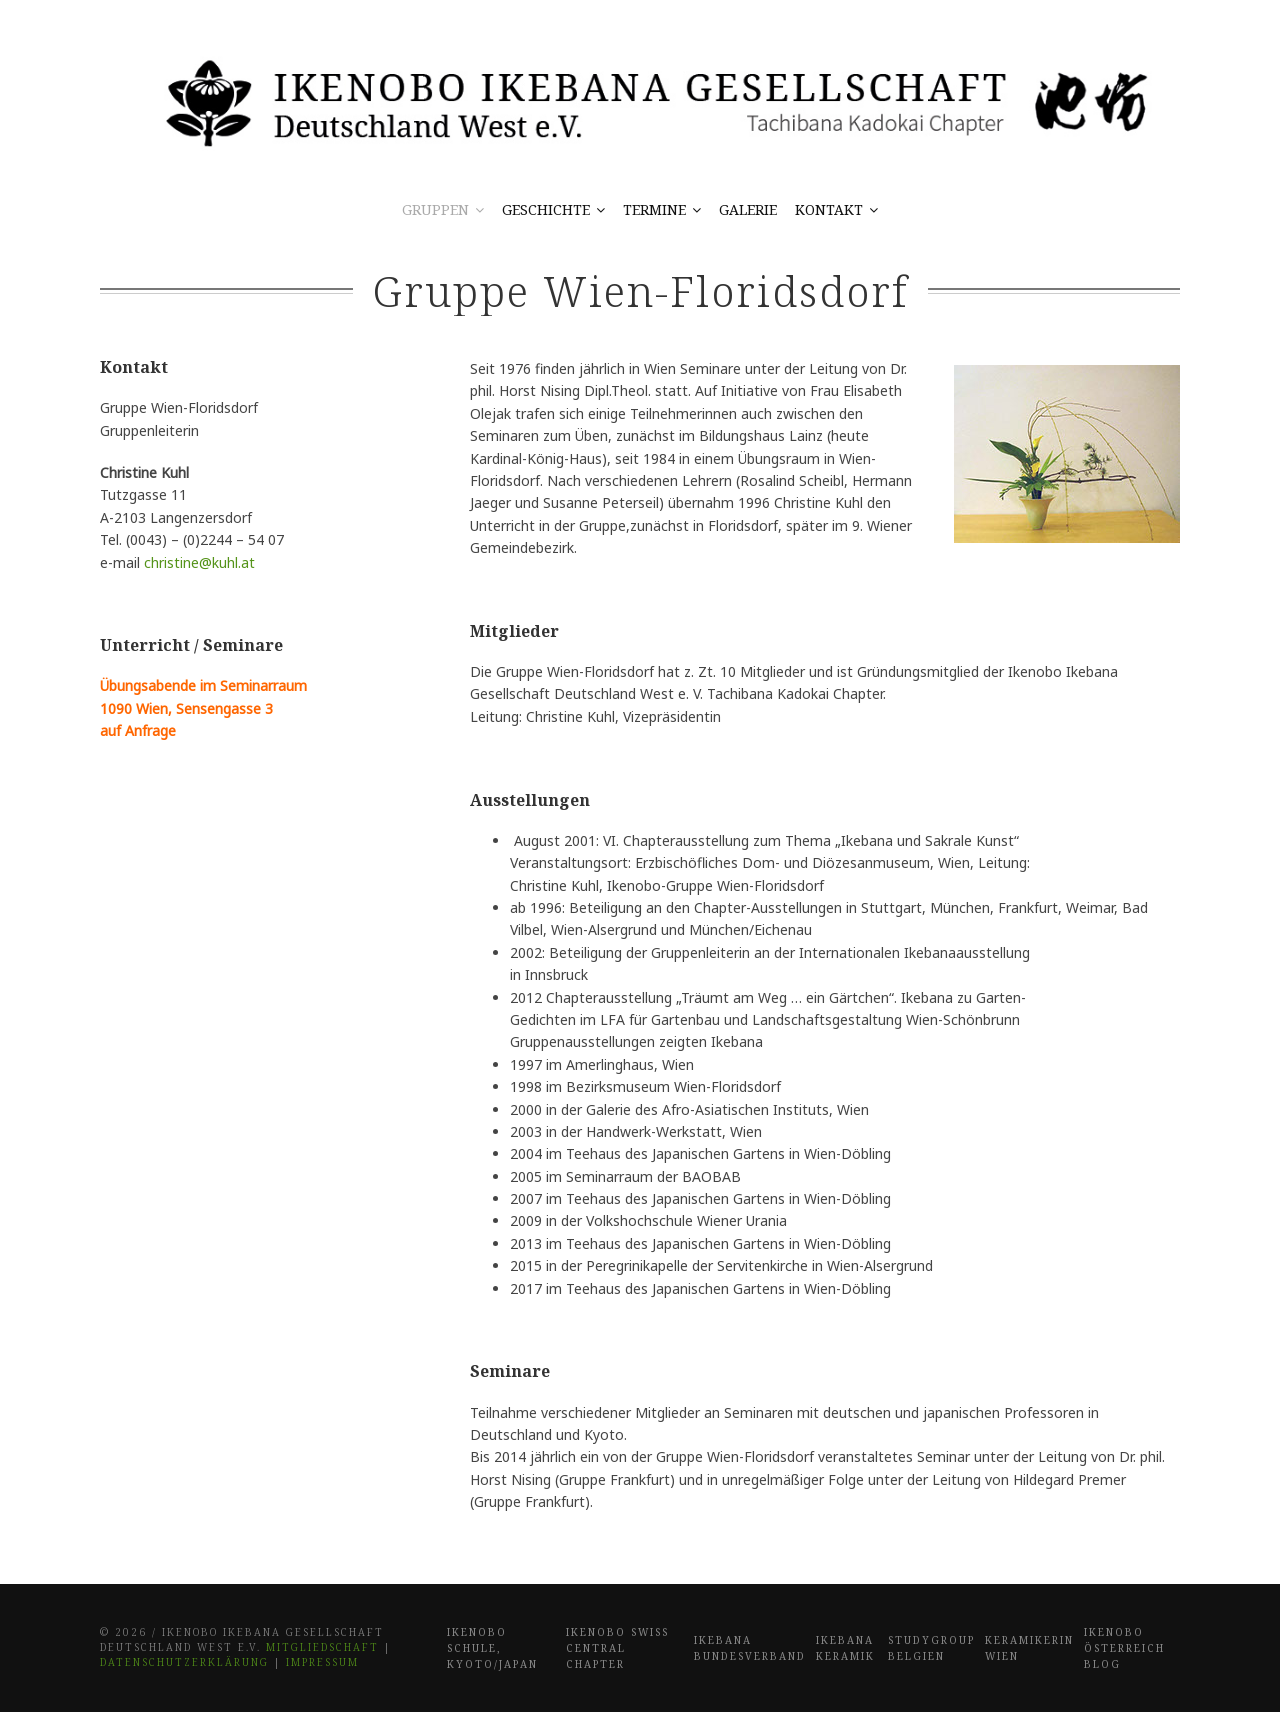 This screenshot has width=1280, height=1712. Describe the element at coordinates (829, 209) in the screenshot. I see `Kontakt` at that location.